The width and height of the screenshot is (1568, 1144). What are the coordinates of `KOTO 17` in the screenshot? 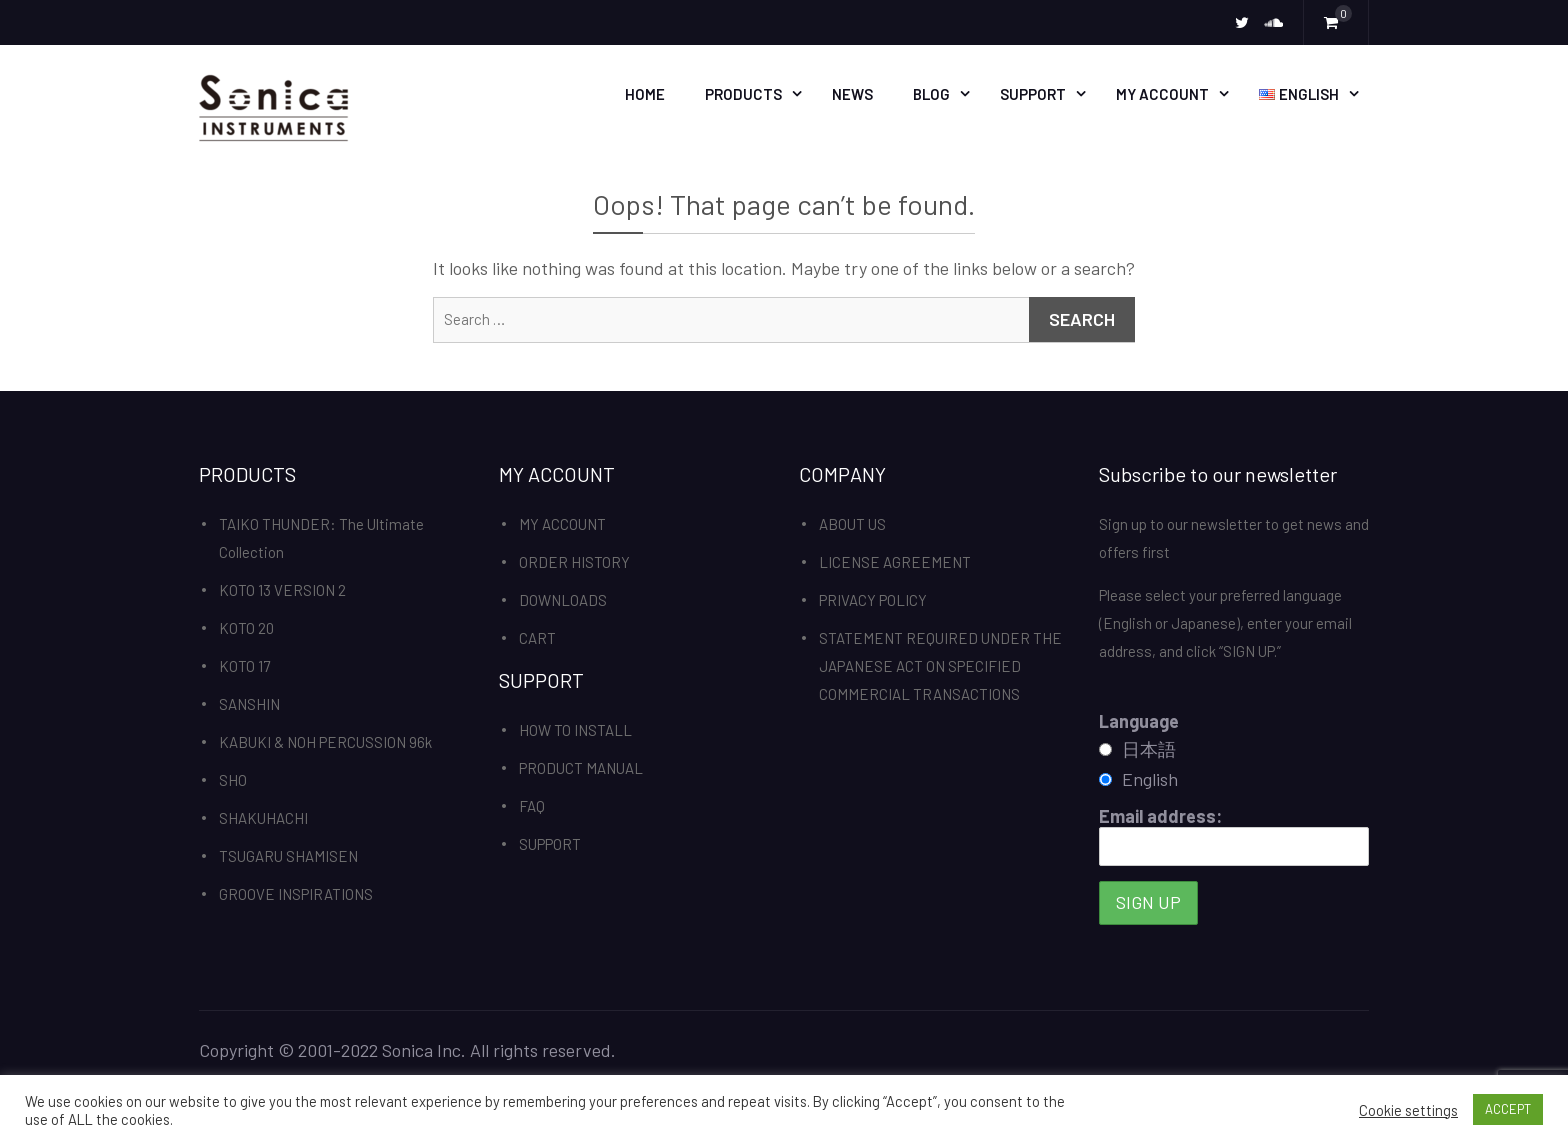 It's located at (244, 666).